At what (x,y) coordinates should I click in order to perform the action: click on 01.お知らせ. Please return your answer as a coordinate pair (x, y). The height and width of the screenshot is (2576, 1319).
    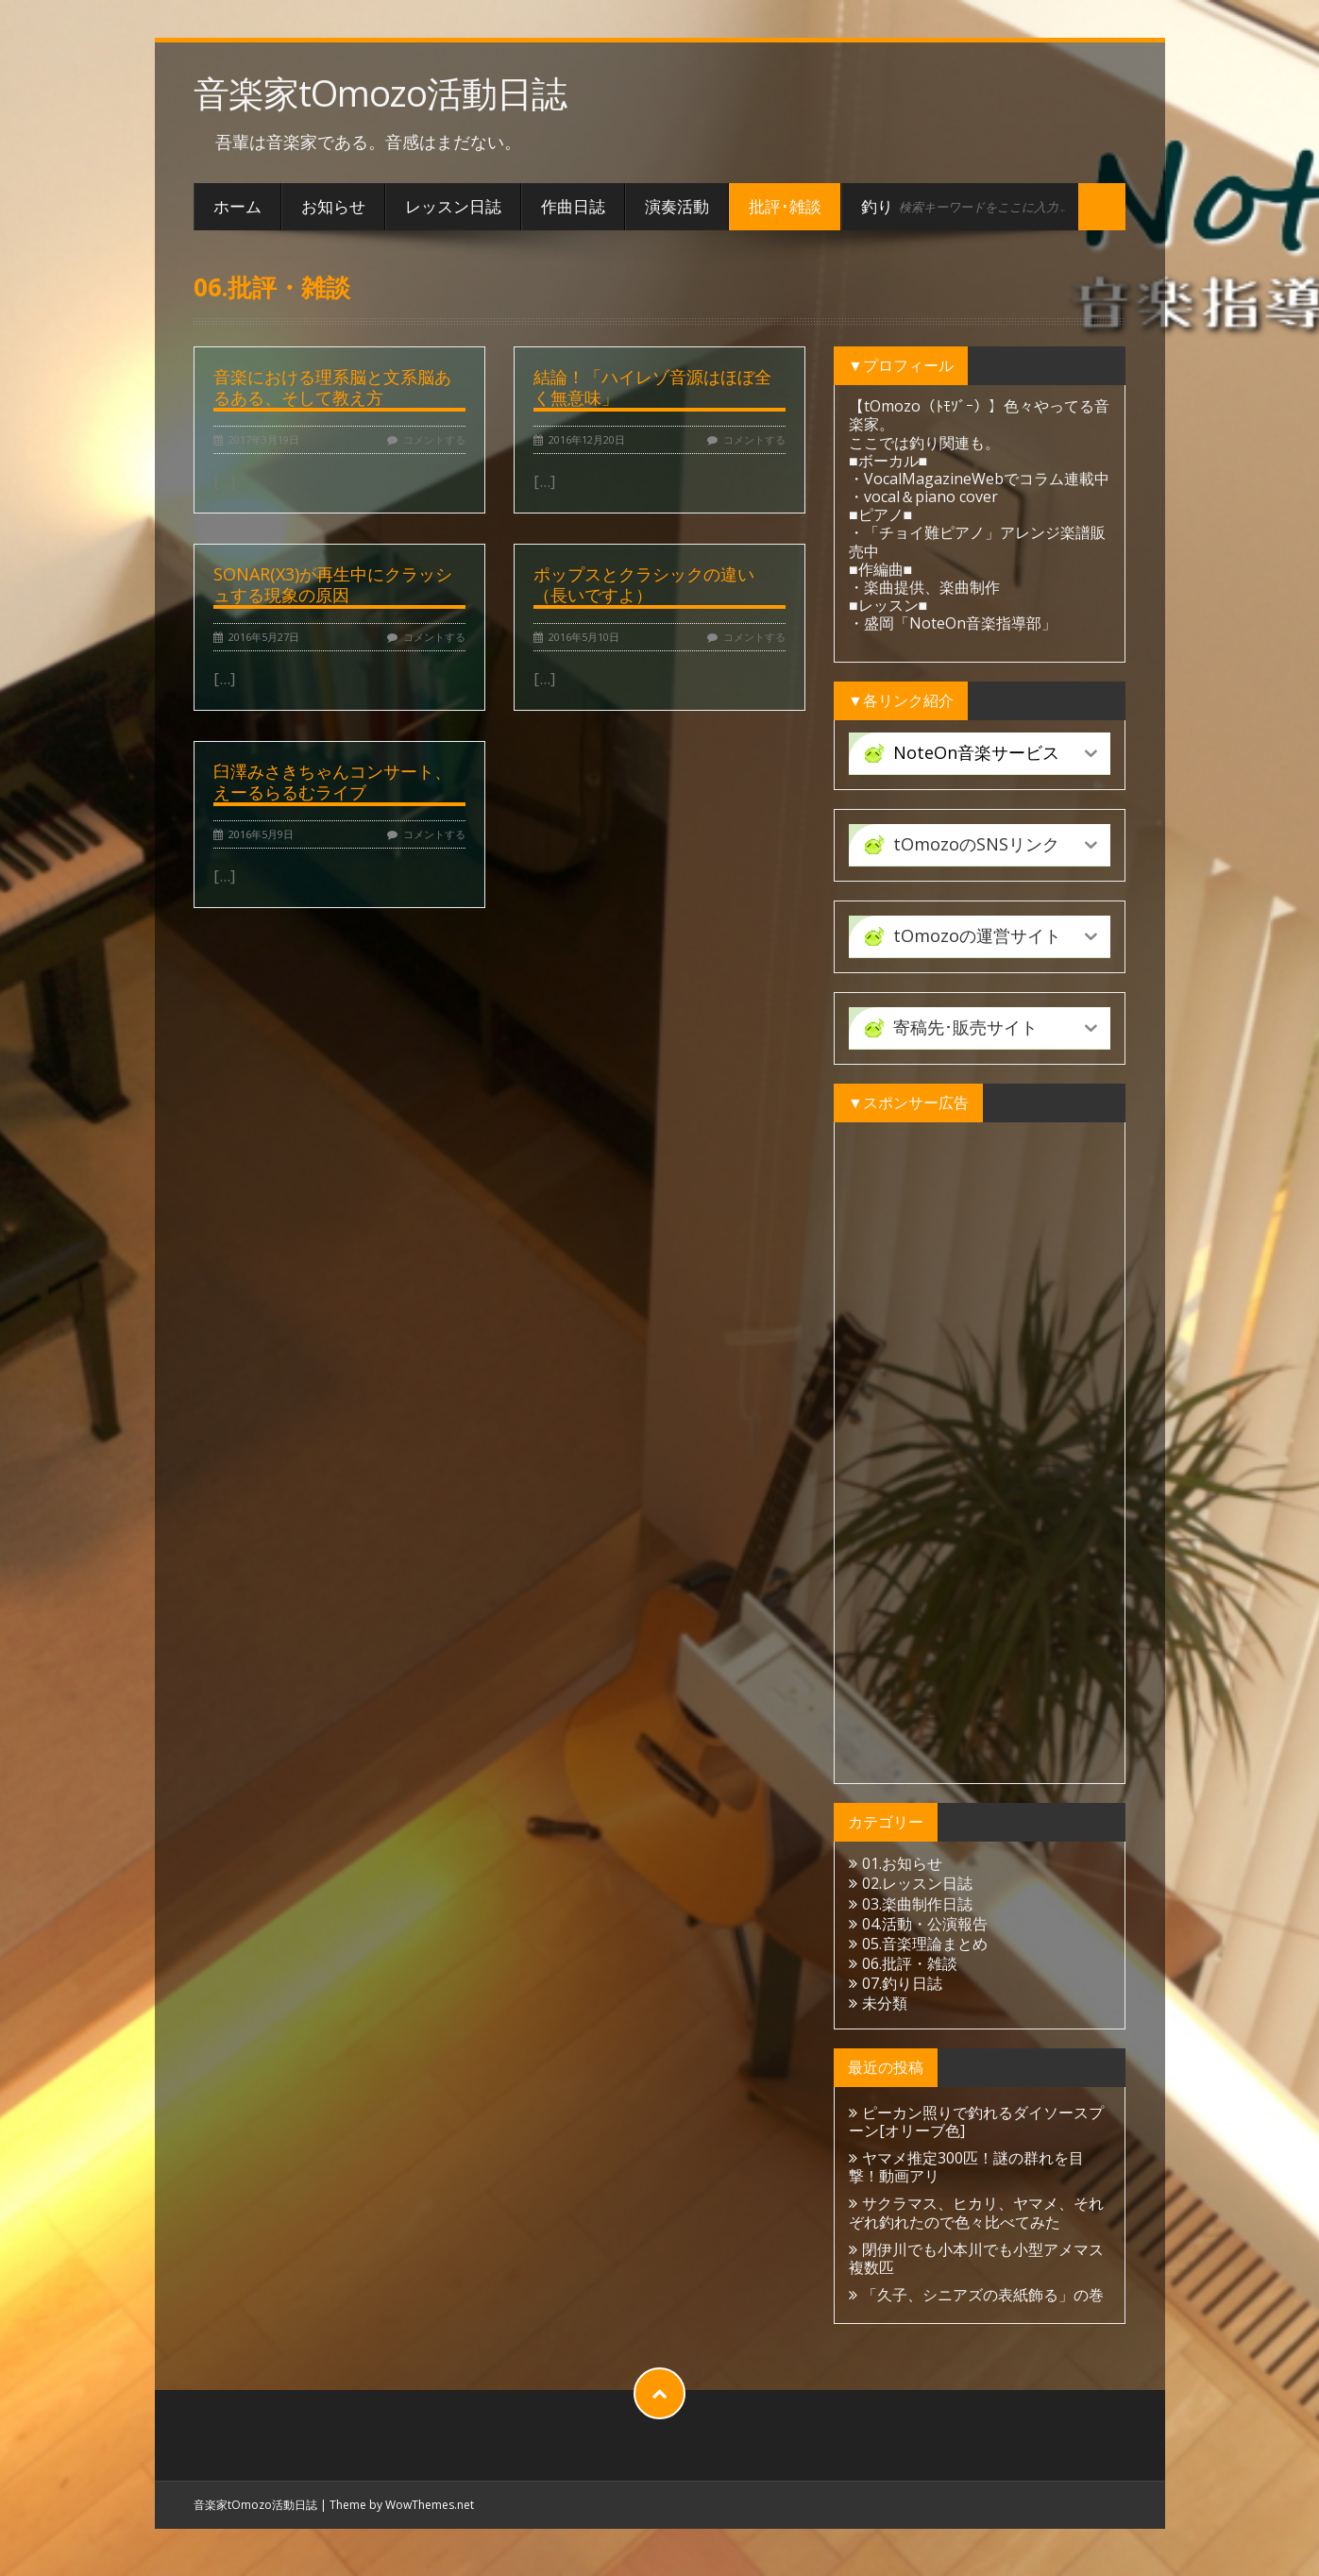
    Looking at the image, I should click on (902, 1863).